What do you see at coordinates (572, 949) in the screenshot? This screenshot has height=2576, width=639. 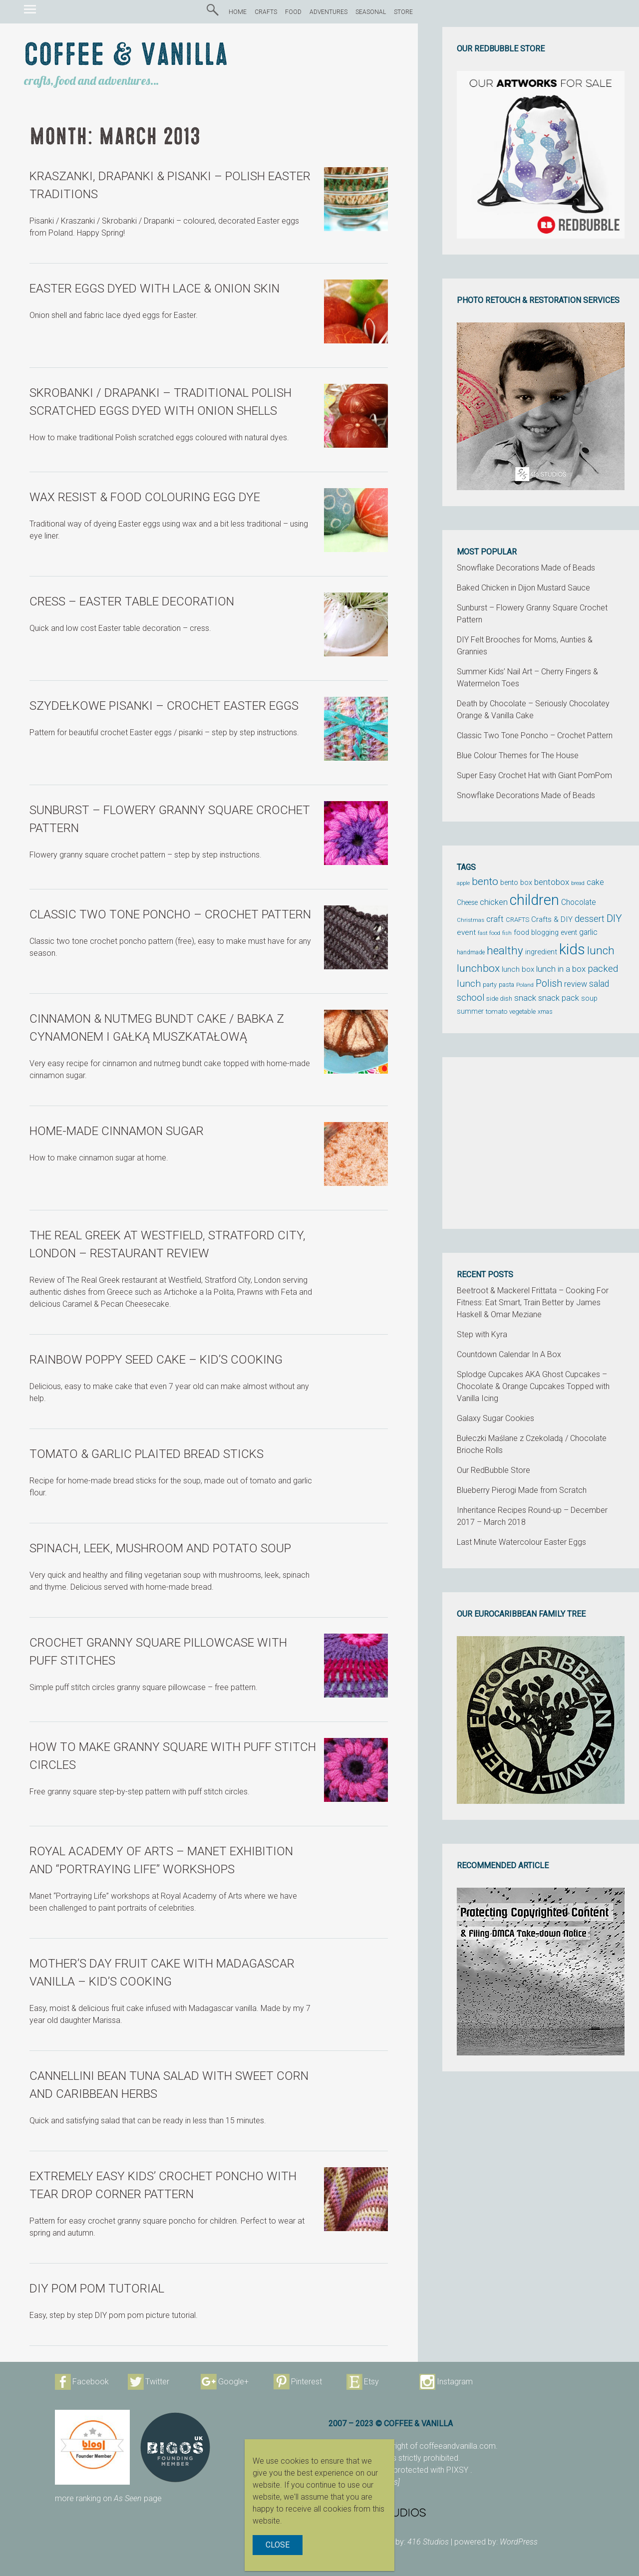 I see `kids [kids (372 items)]` at bounding box center [572, 949].